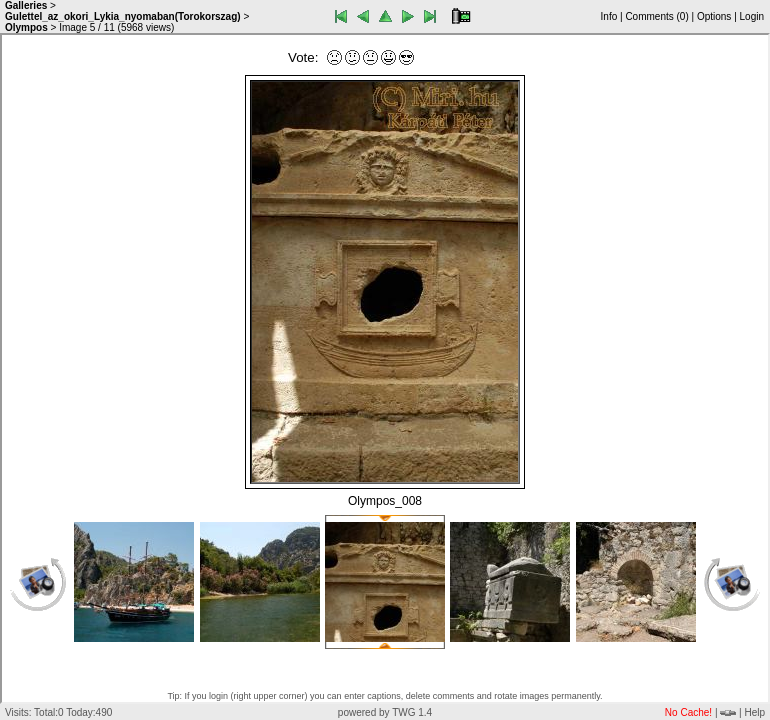  I want to click on Info, so click(609, 16).